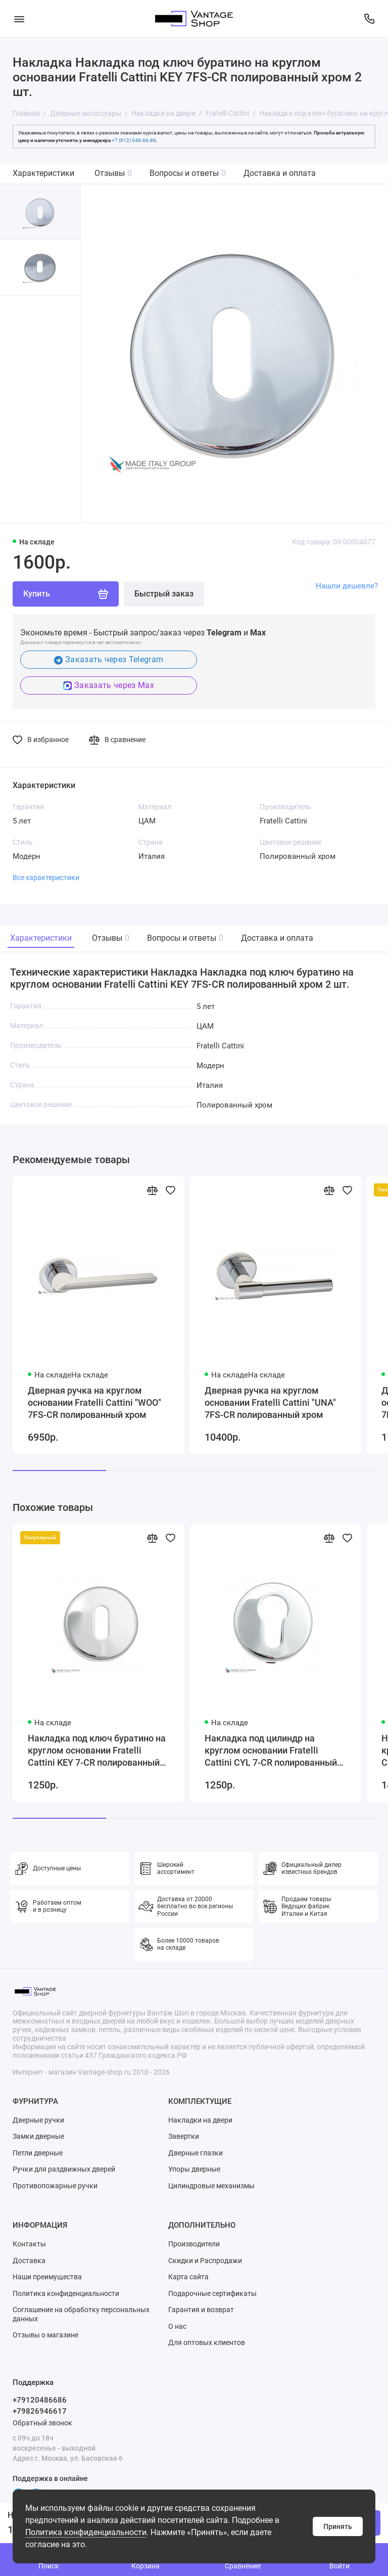  What do you see at coordinates (64, 2169) in the screenshot?
I see `Ручки для раздвижных дверей` at bounding box center [64, 2169].